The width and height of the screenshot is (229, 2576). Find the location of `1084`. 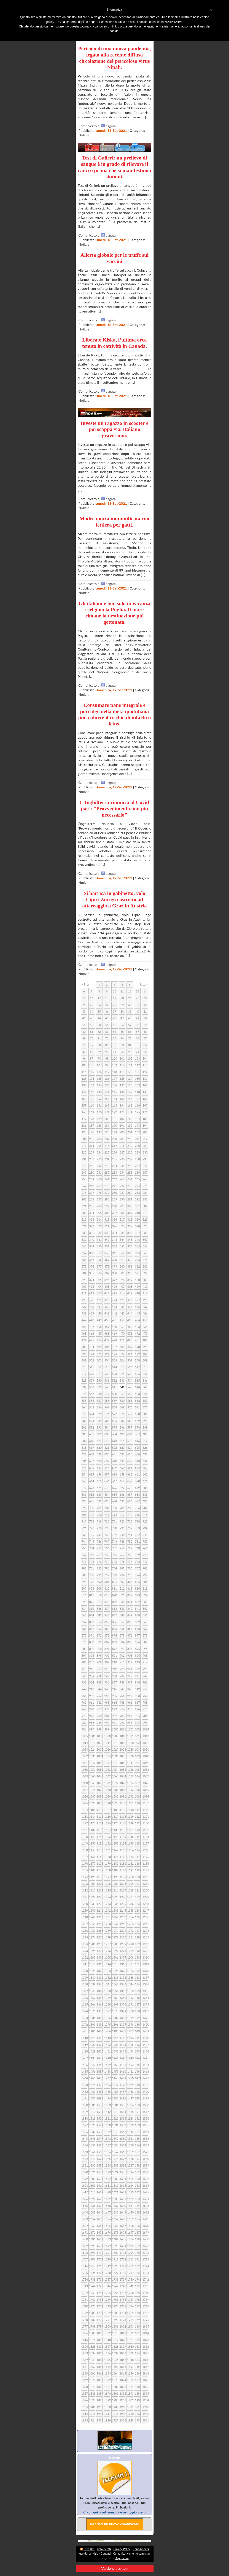

1084 is located at coordinates (138, 1789).